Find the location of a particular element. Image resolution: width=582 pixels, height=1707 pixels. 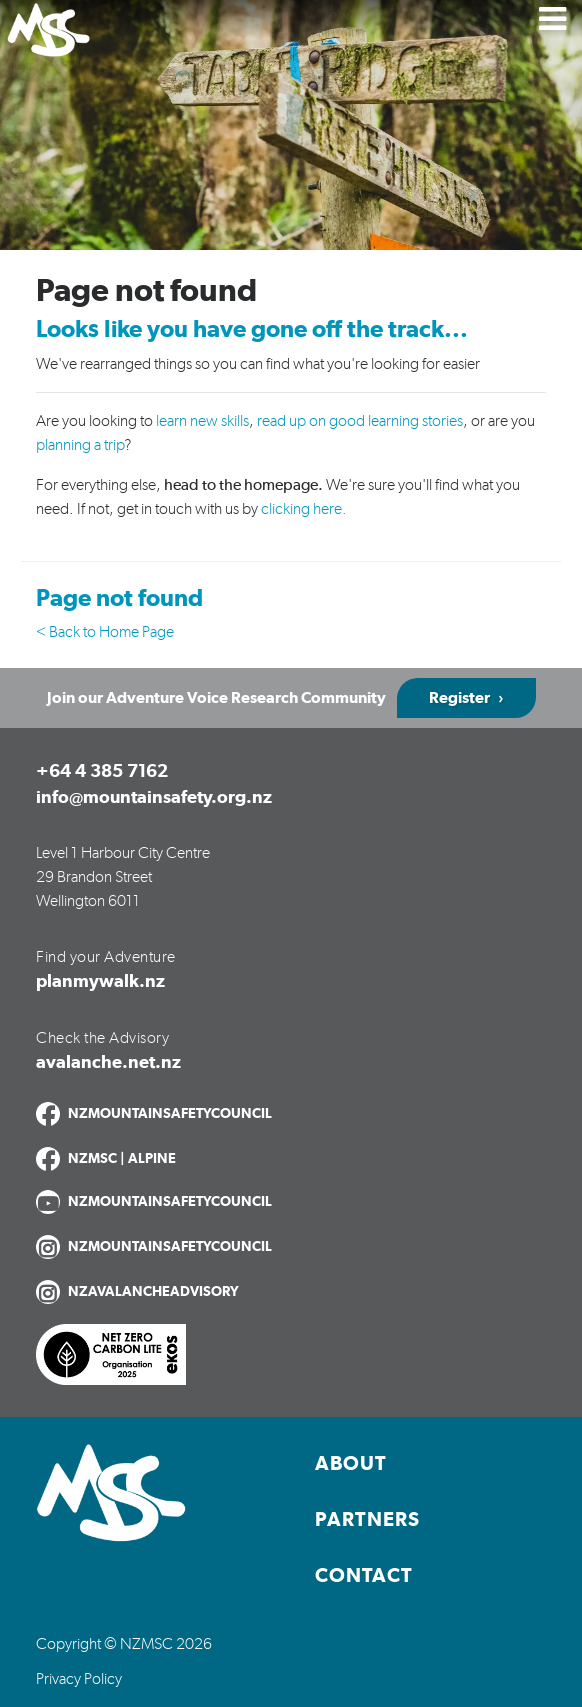

Register is located at coordinates (459, 698).